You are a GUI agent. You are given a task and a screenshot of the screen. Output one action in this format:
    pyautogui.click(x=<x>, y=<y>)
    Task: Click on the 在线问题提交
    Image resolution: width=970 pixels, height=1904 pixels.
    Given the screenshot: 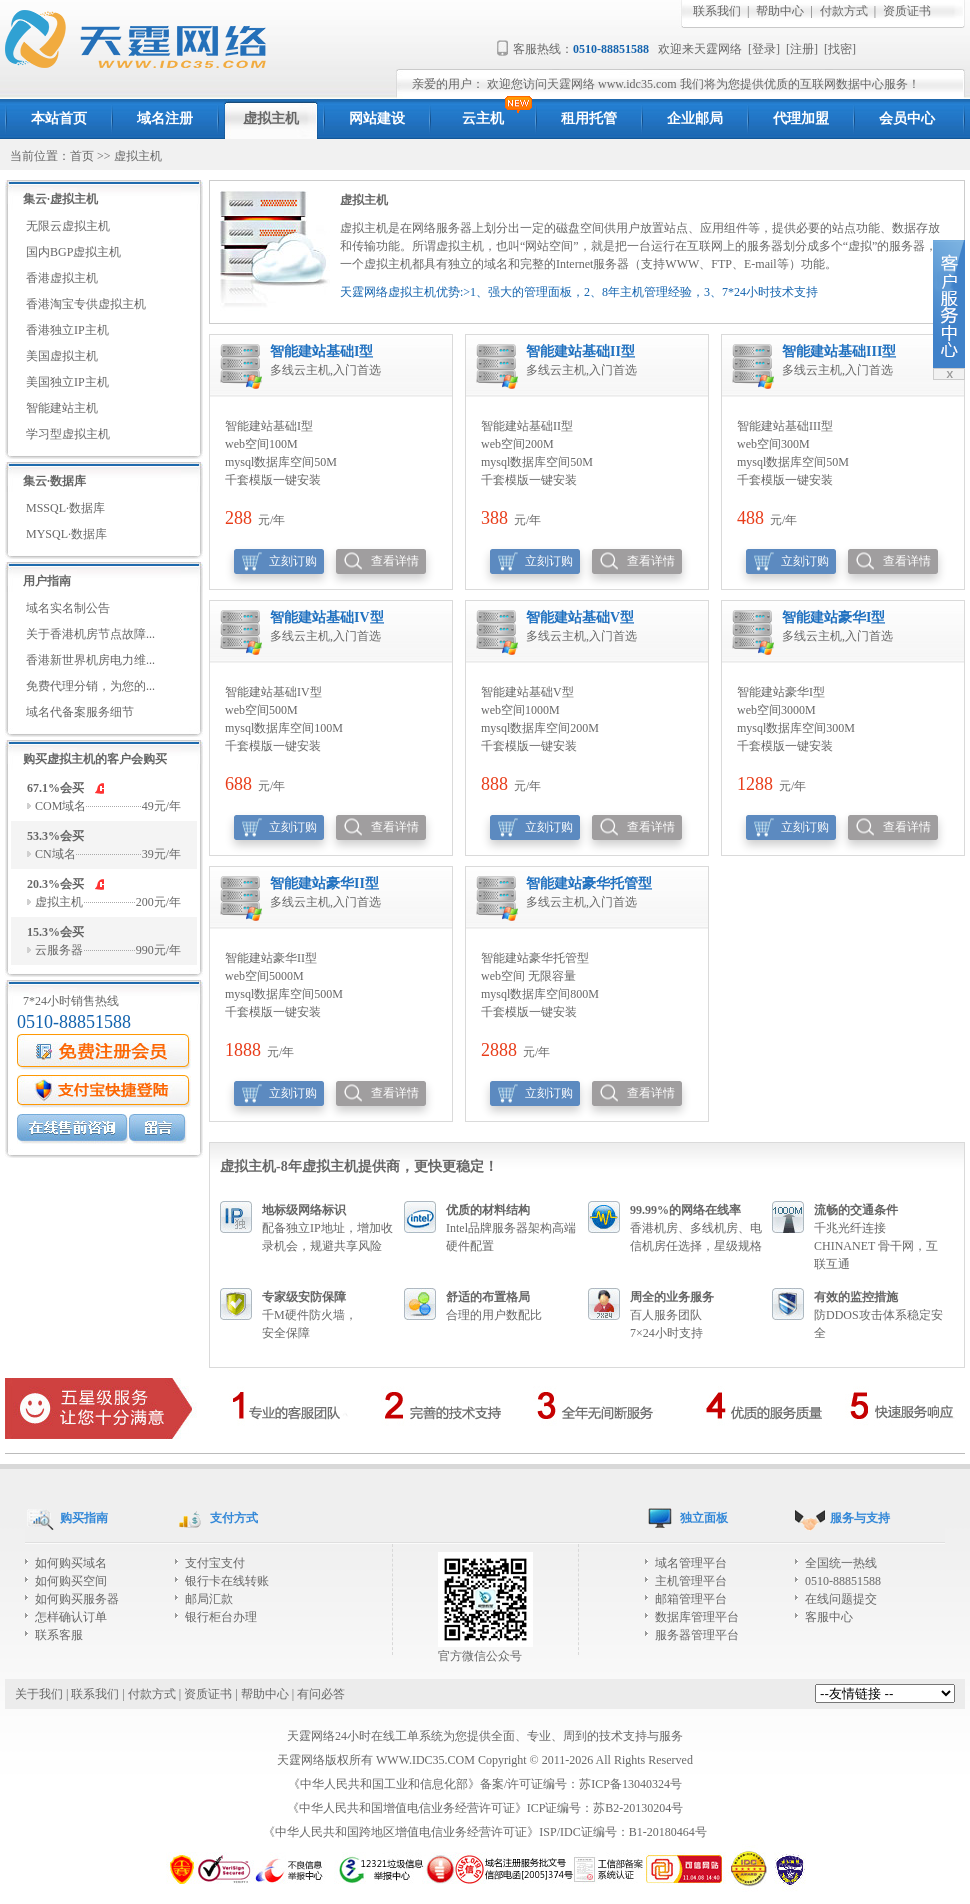 What is the action you would take?
    pyautogui.click(x=841, y=1599)
    